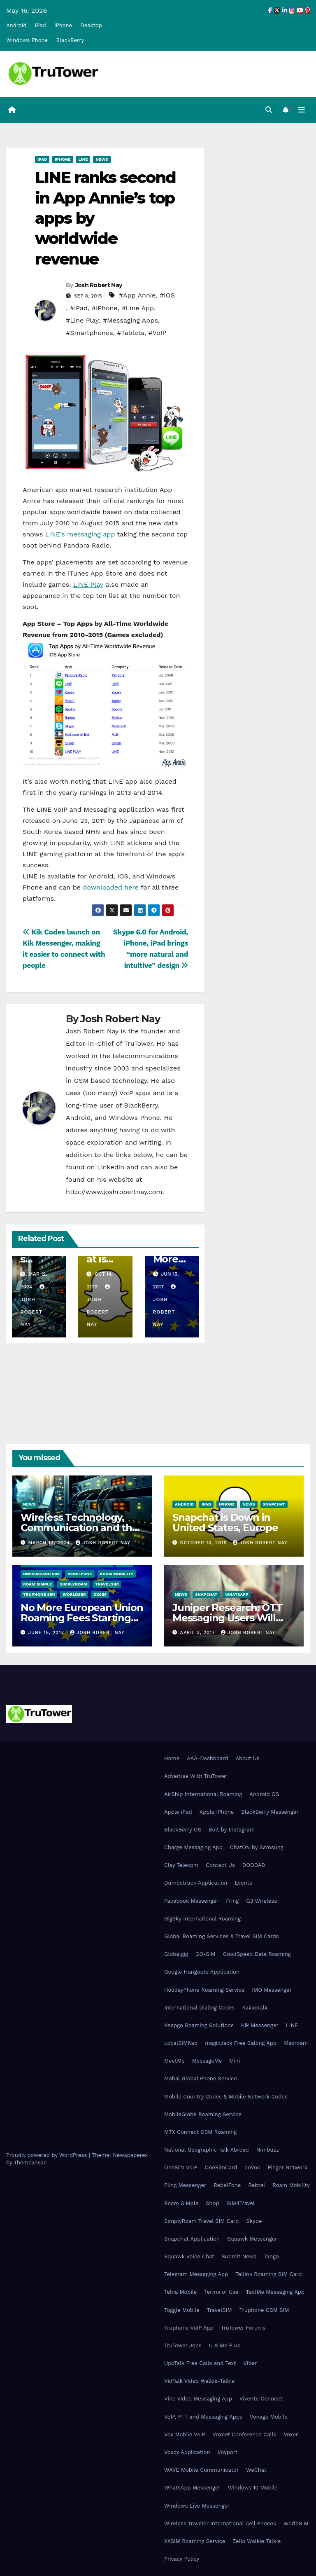 The width and height of the screenshot is (316, 2576). Describe the element at coordinates (252, 2167) in the screenshot. I see `ooVoo` at that location.